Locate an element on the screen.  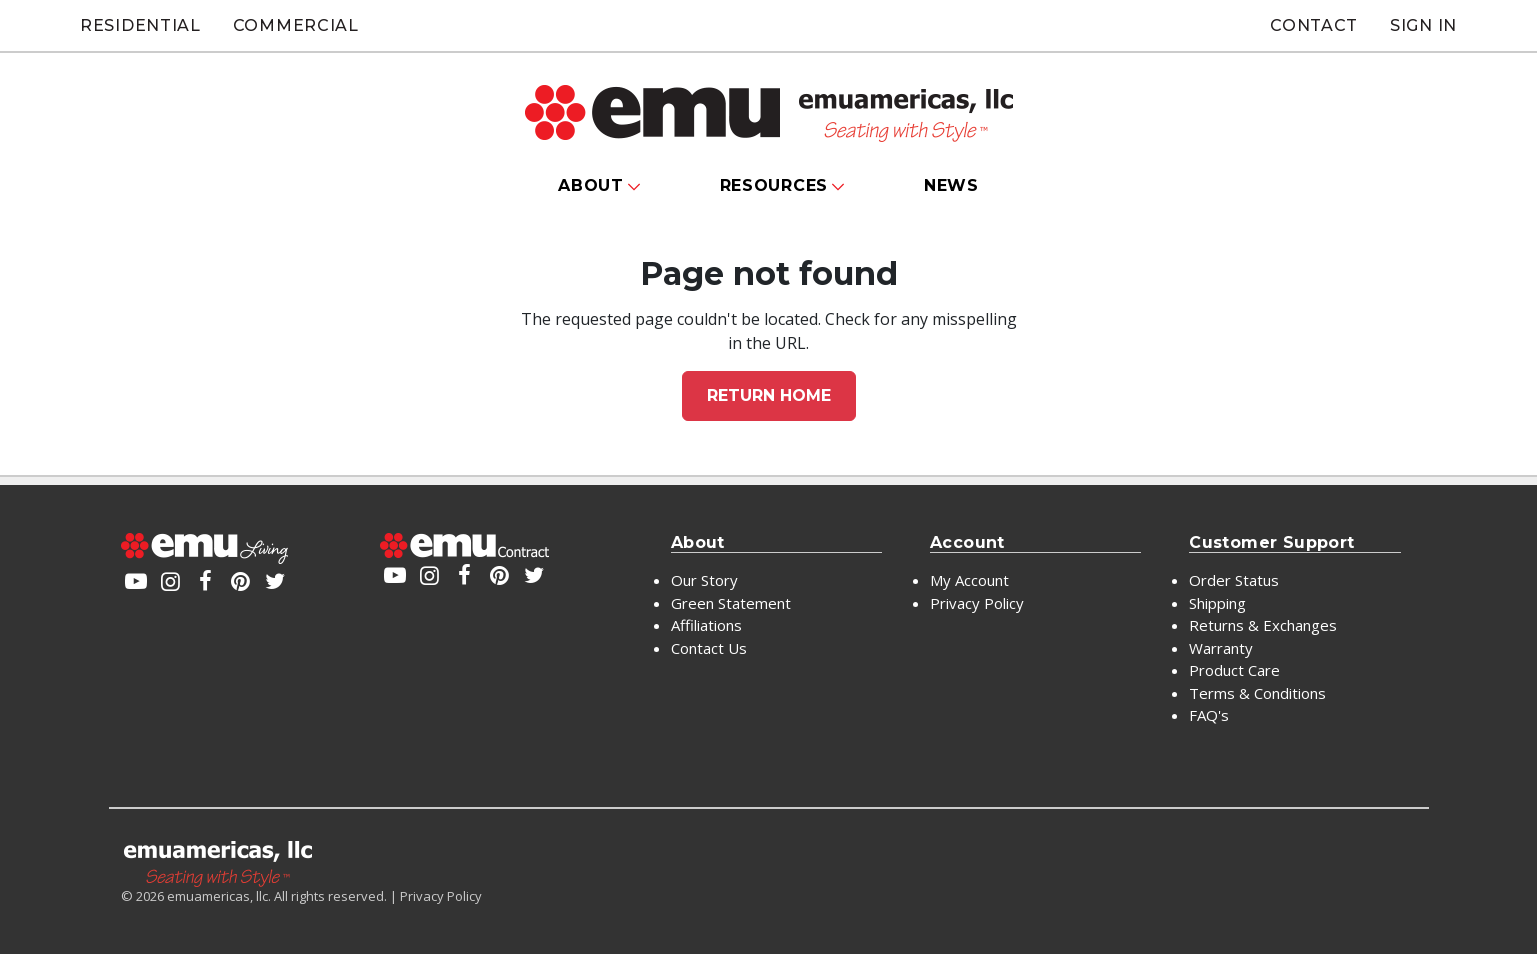
Green Statement is located at coordinates (731, 603).